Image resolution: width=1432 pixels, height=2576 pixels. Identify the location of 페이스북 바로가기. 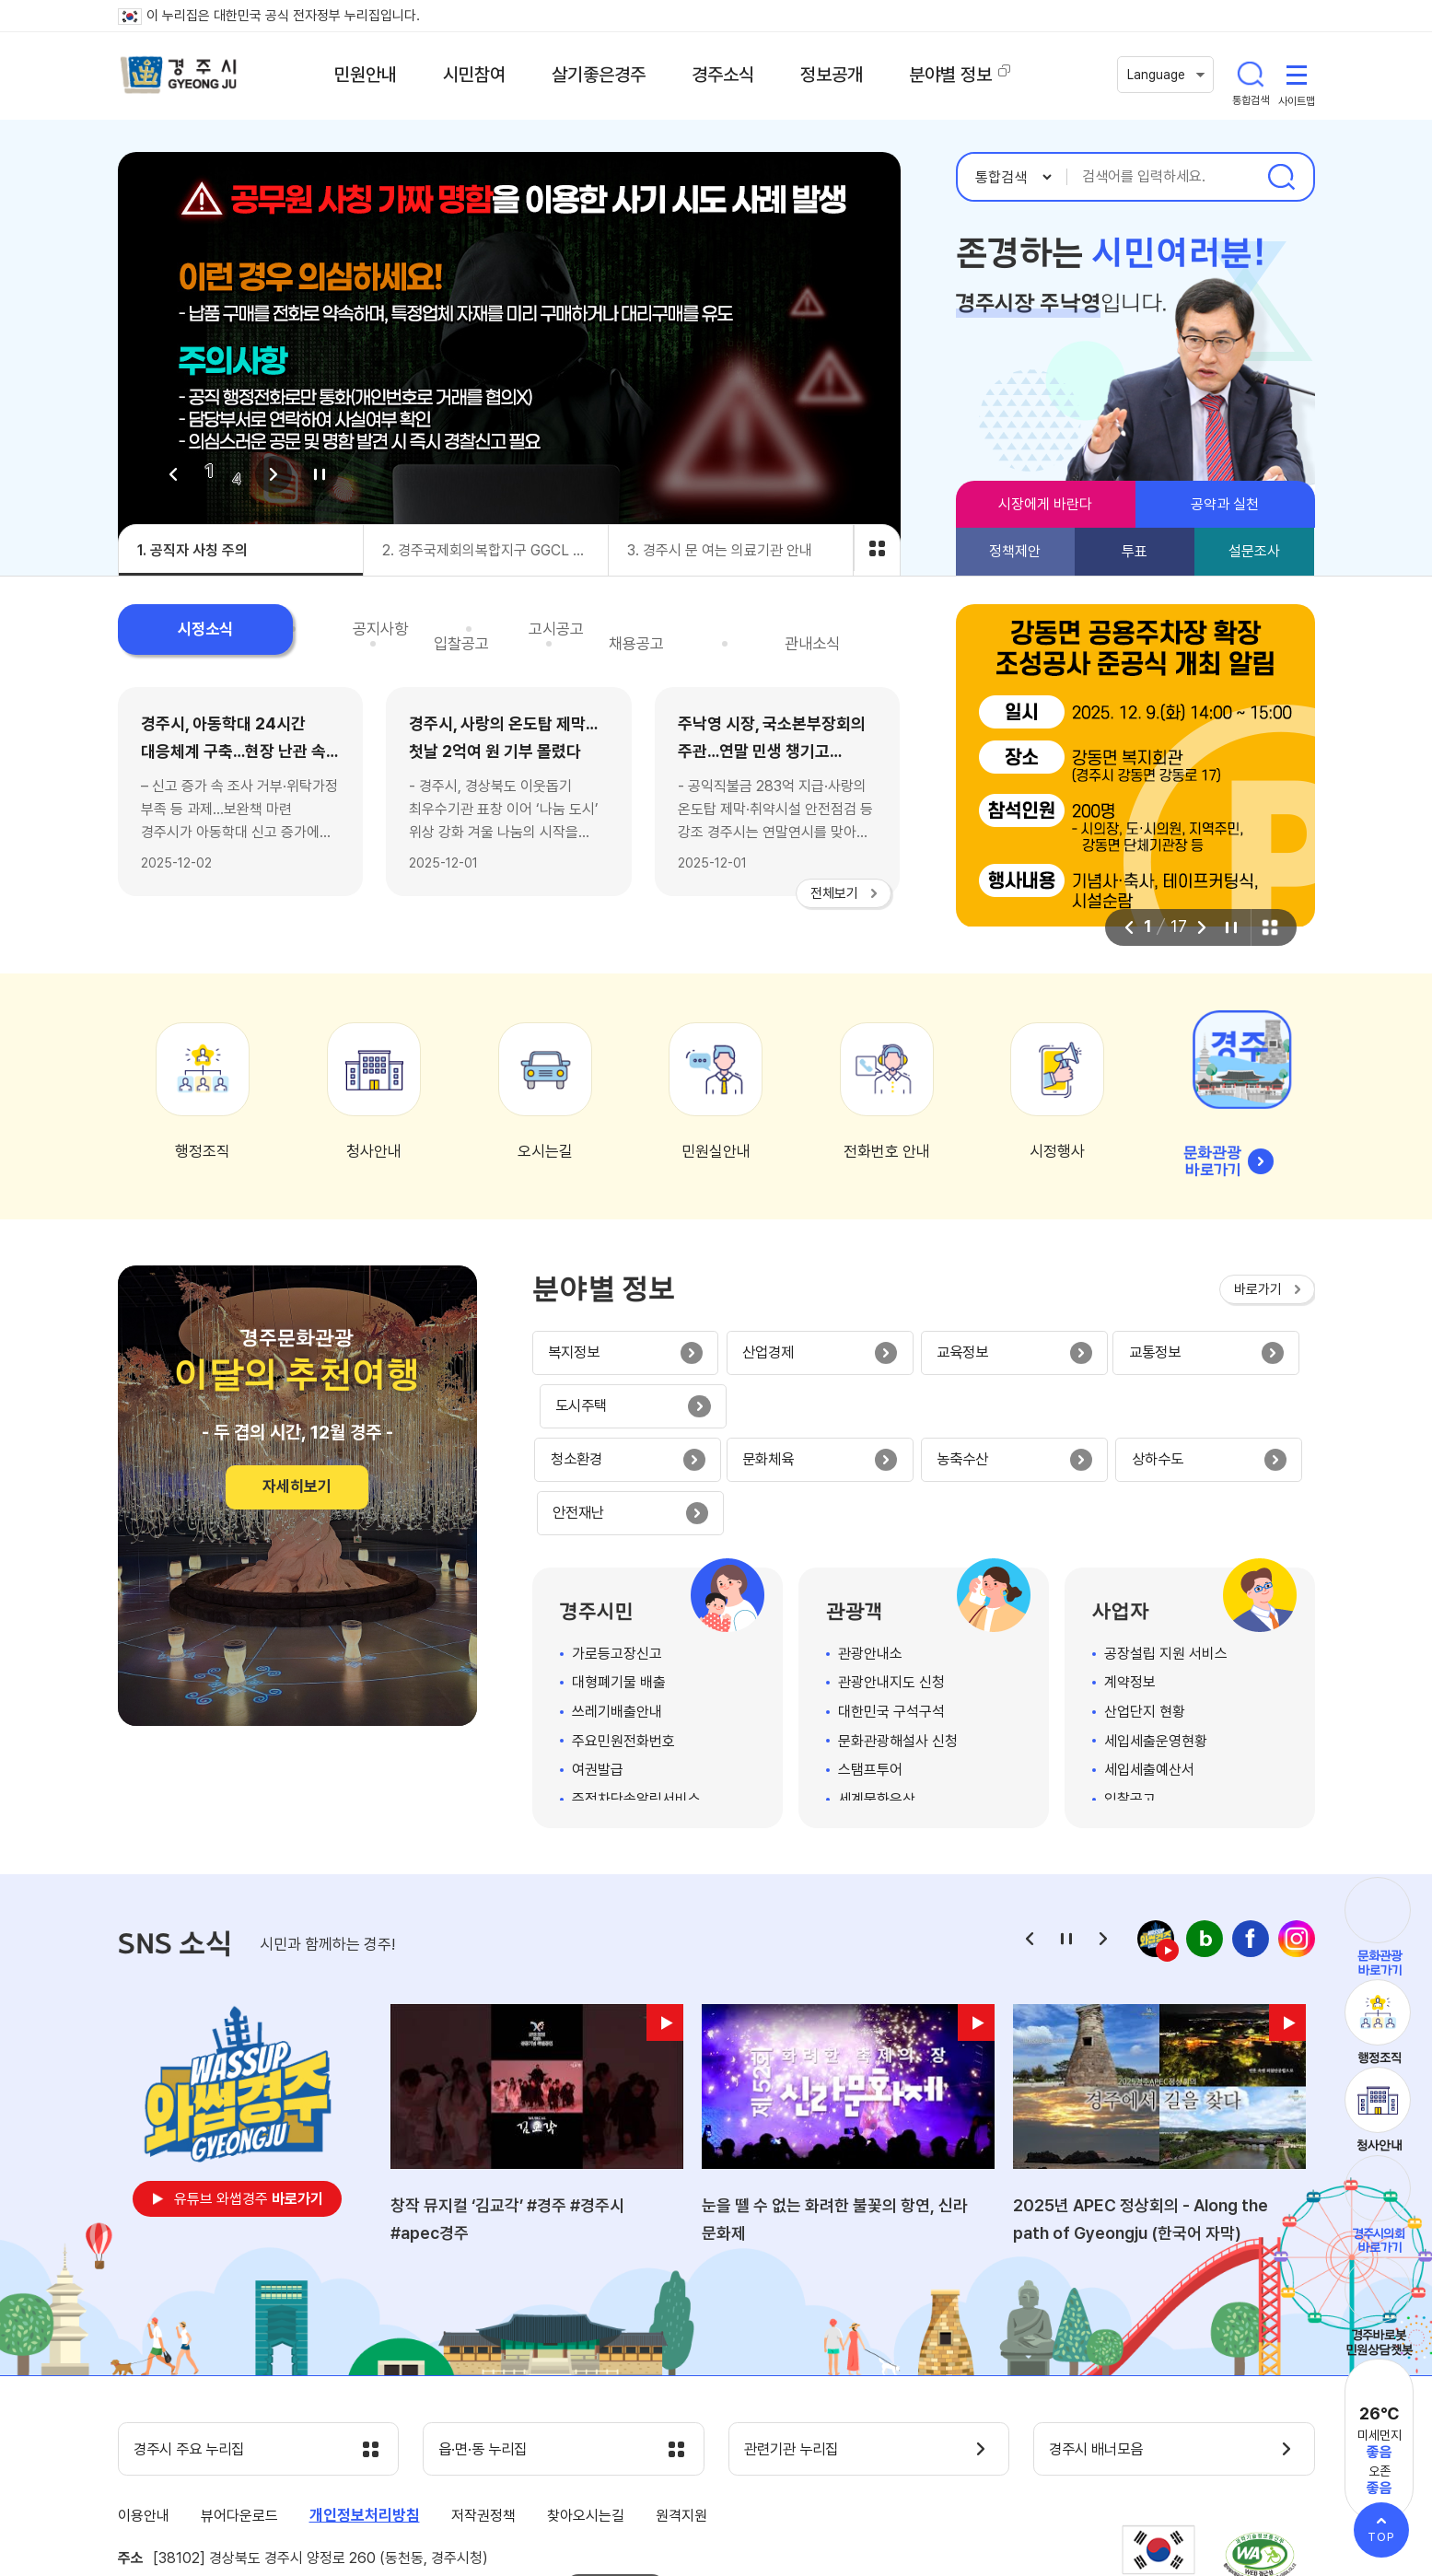
(1250, 1836).